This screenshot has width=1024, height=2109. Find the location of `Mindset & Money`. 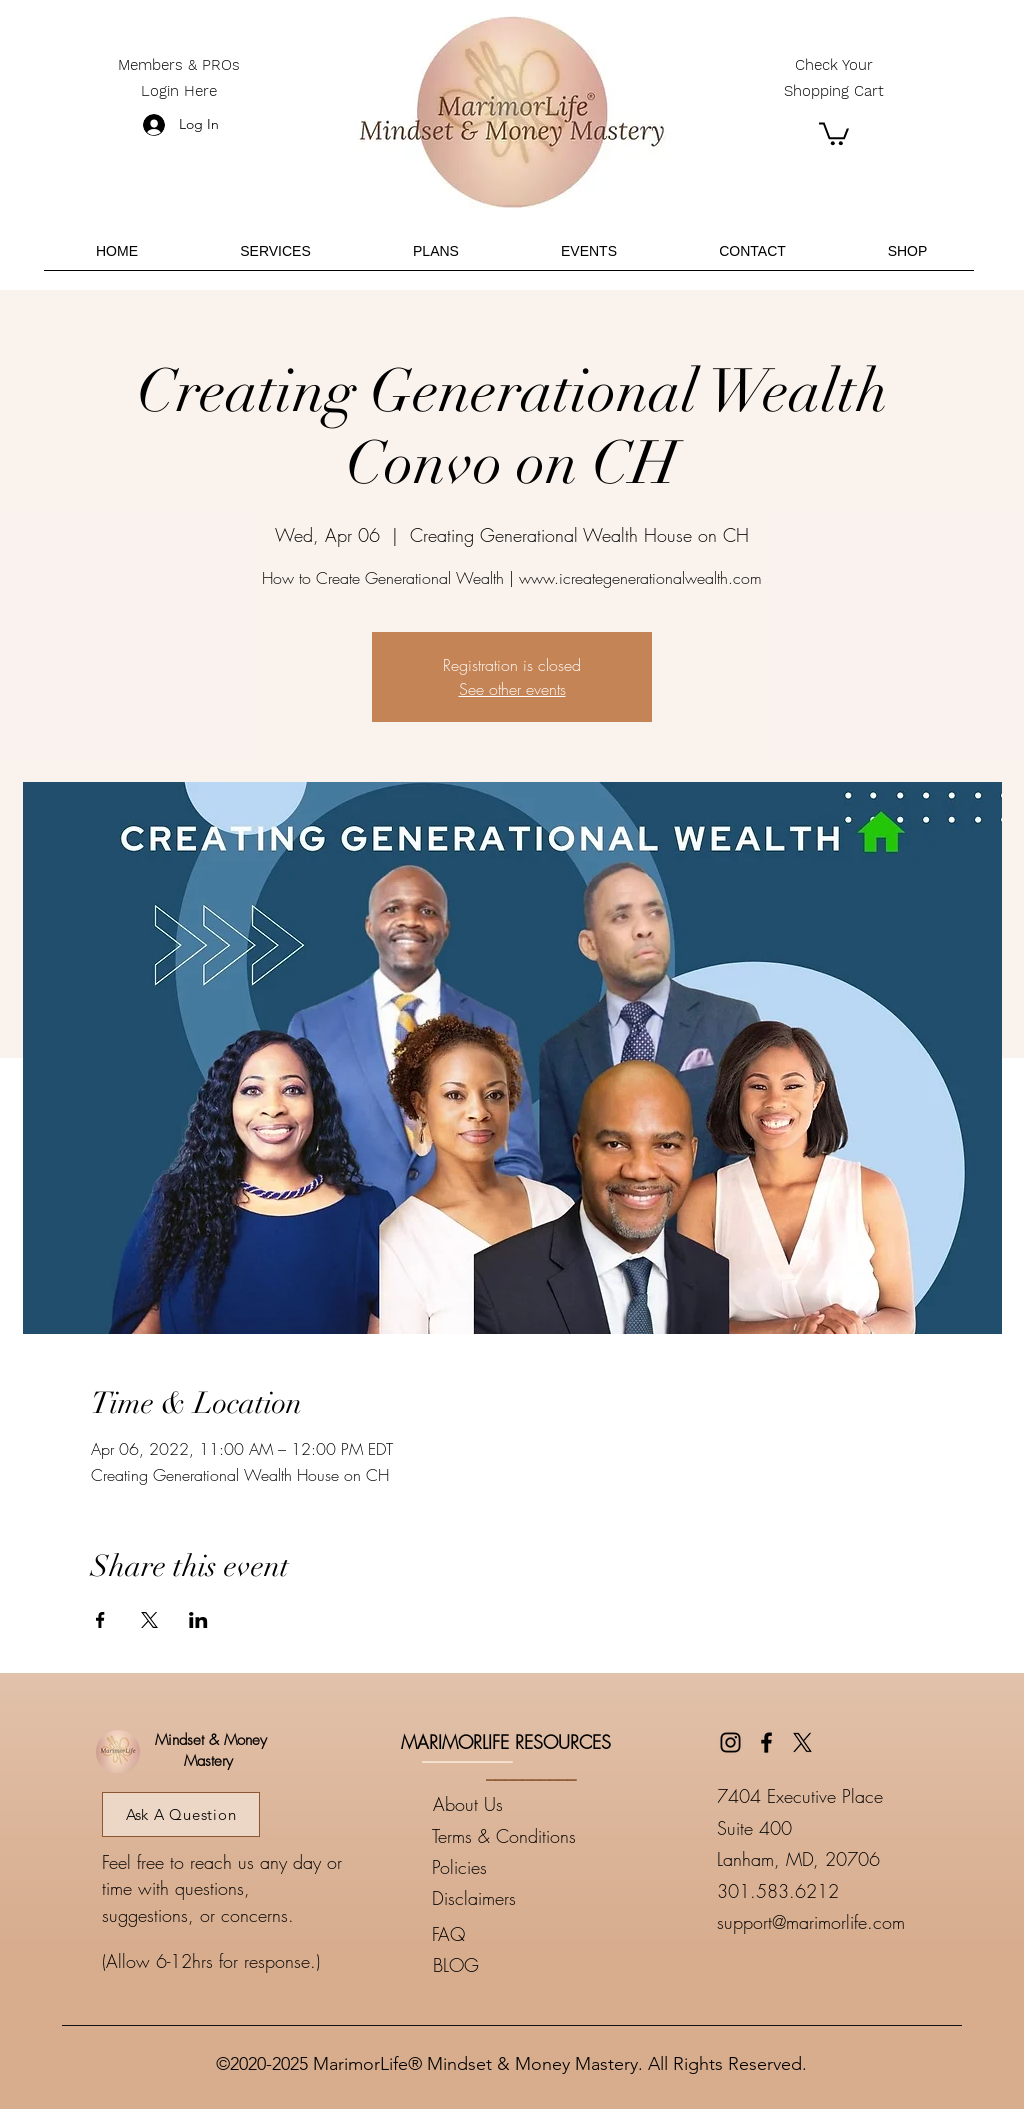

Mindset & Money is located at coordinates (208, 1740).